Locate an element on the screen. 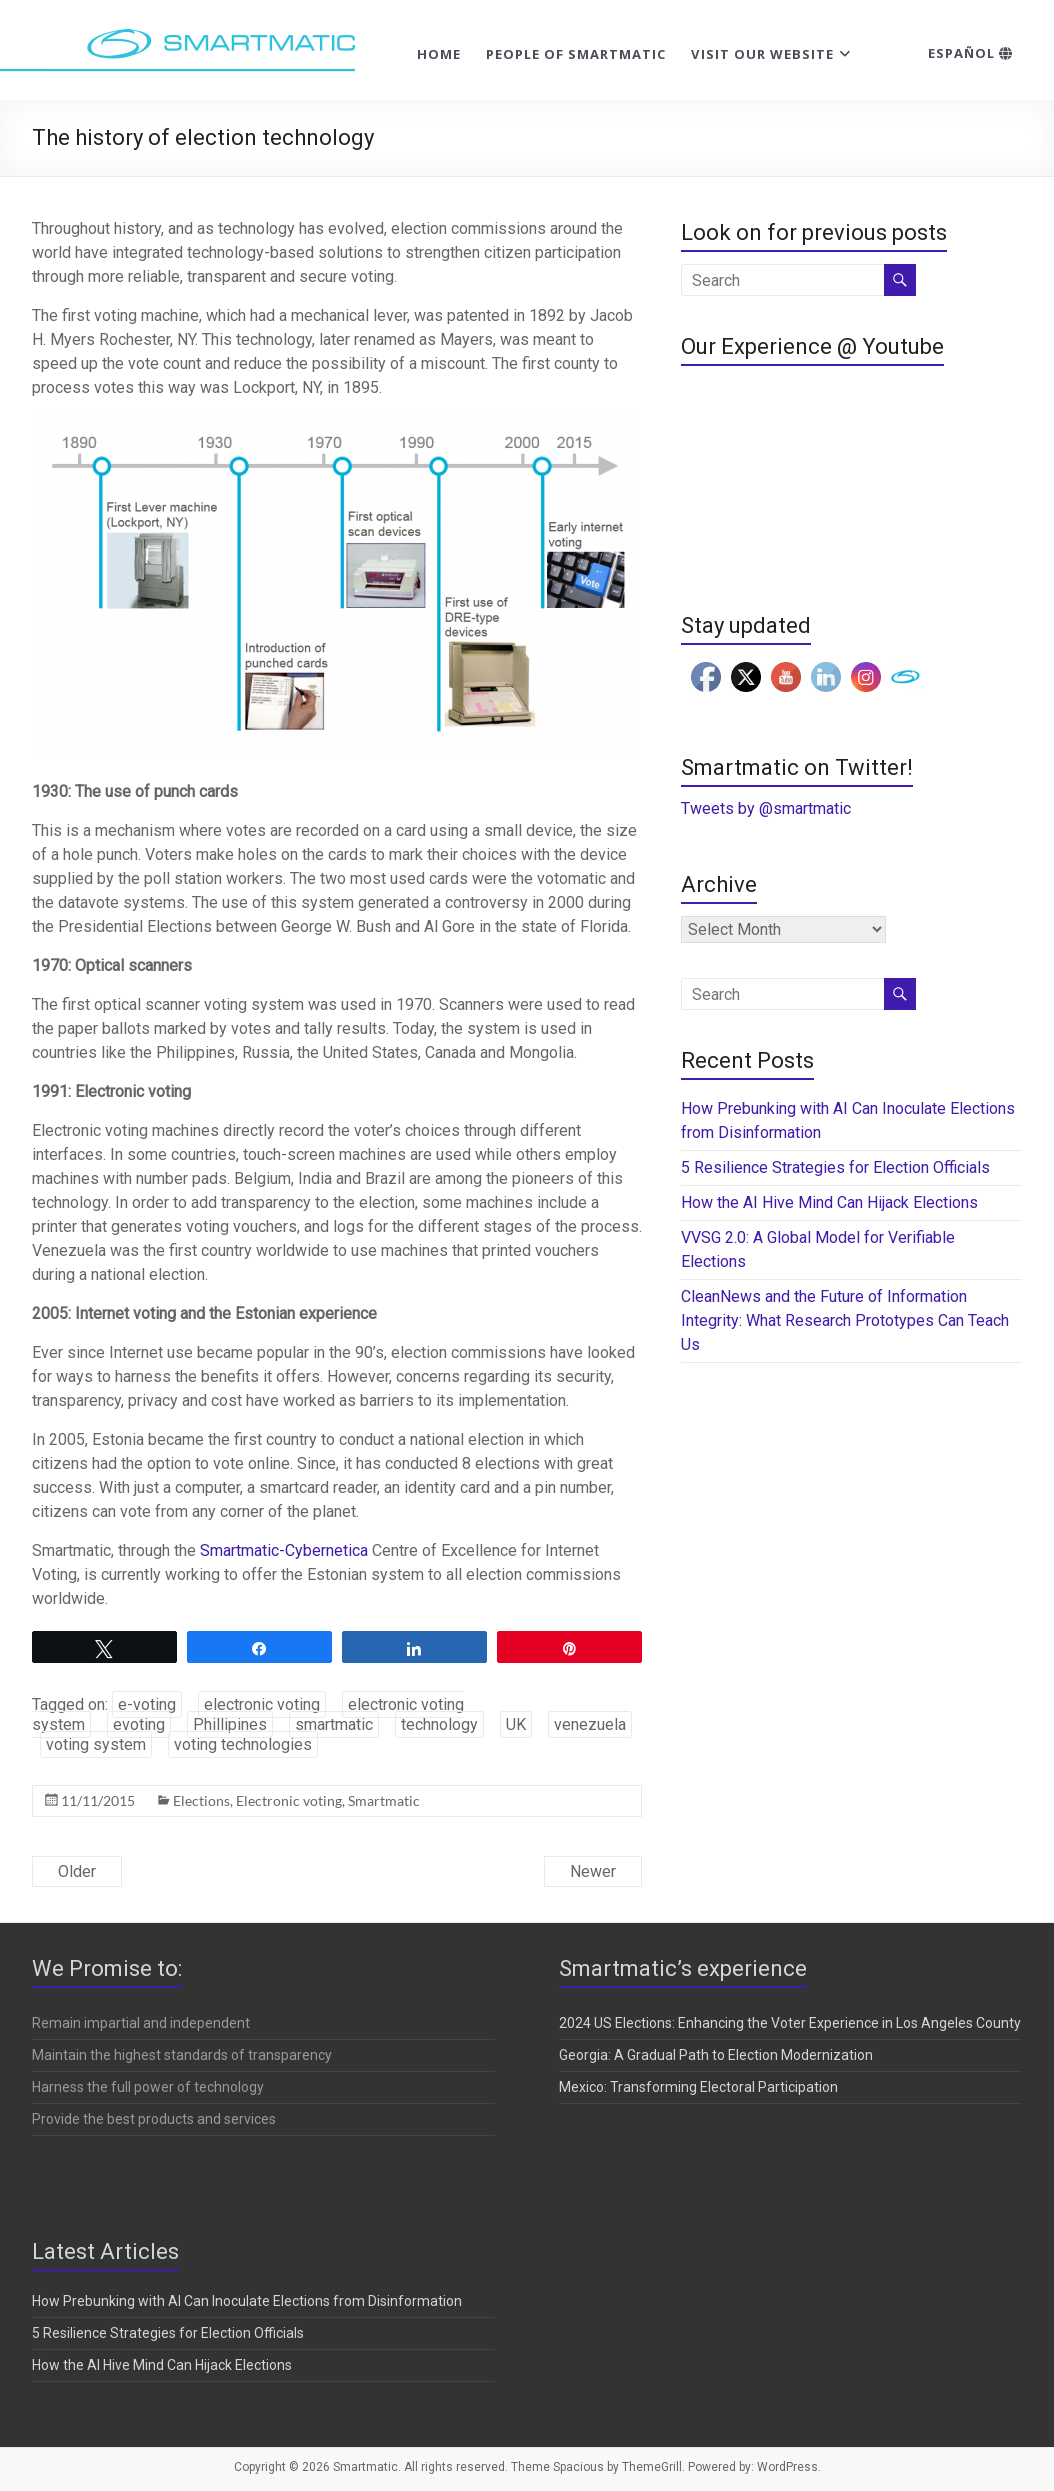  voting system is located at coordinates (96, 1744).